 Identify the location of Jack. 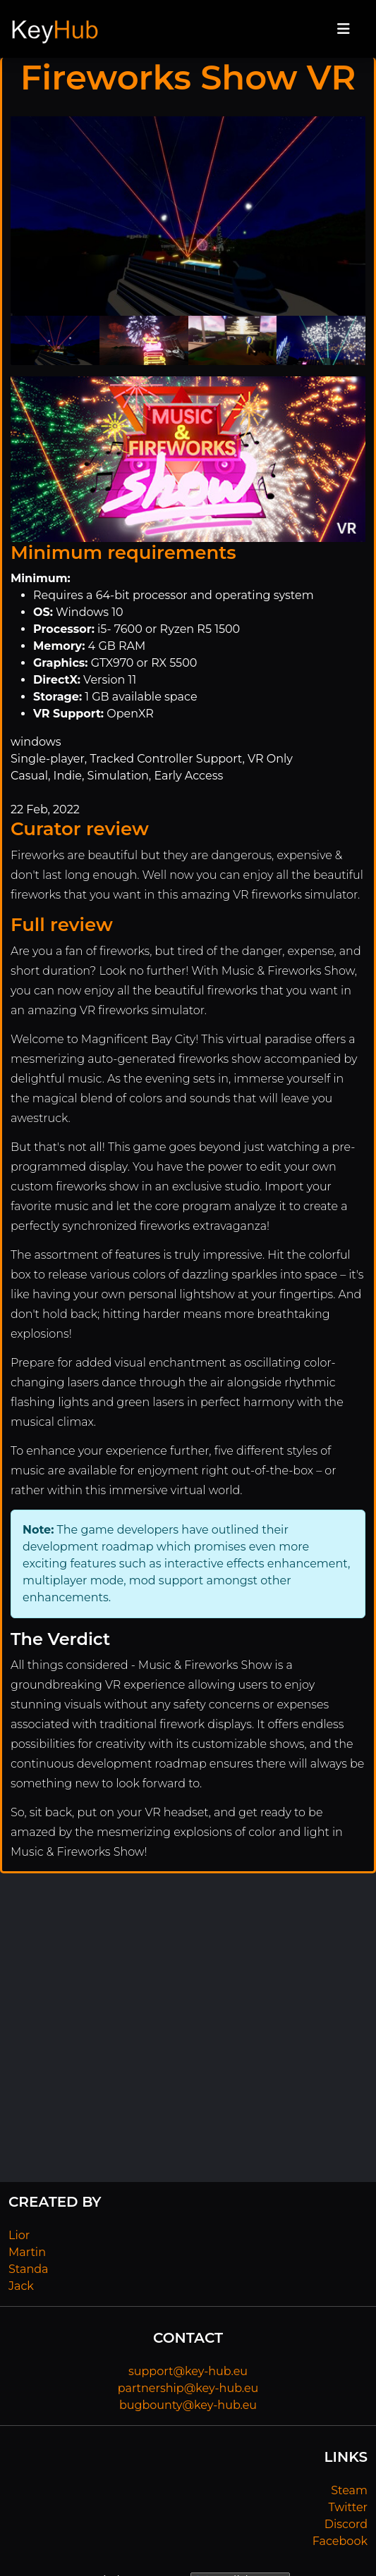
(21, 2286).